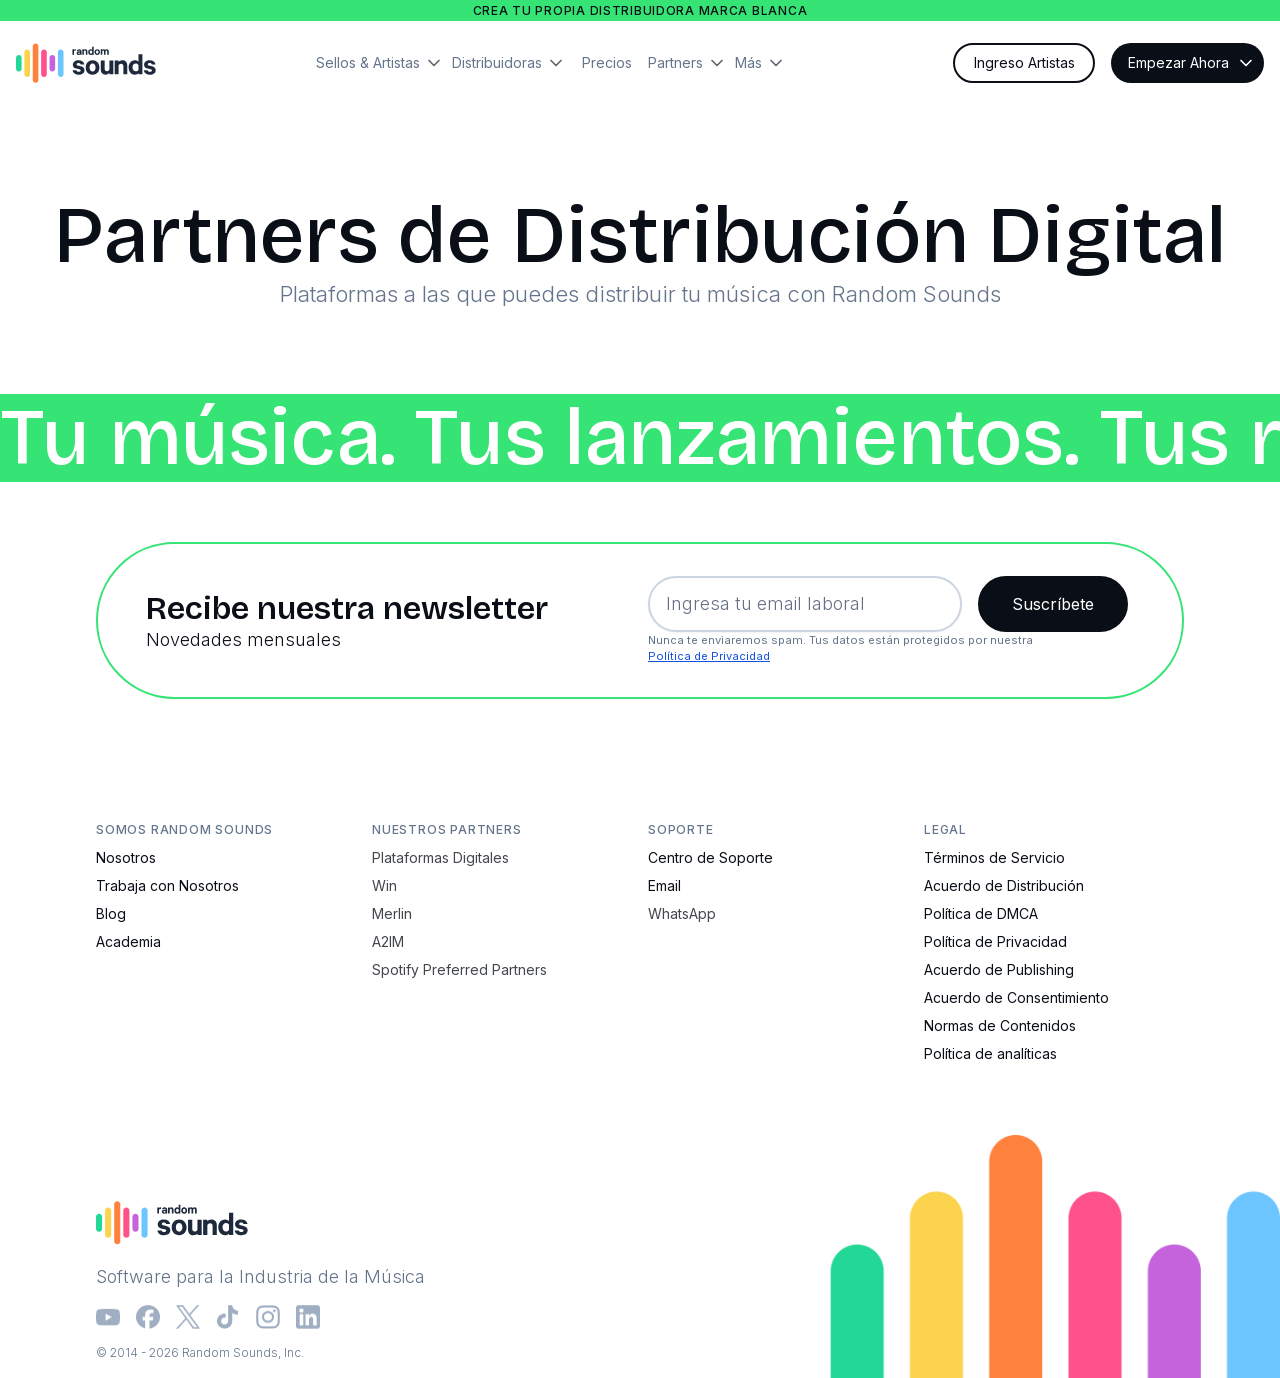  What do you see at coordinates (709, 656) in the screenshot?
I see `Política de Privacidad` at bounding box center [709, 656].